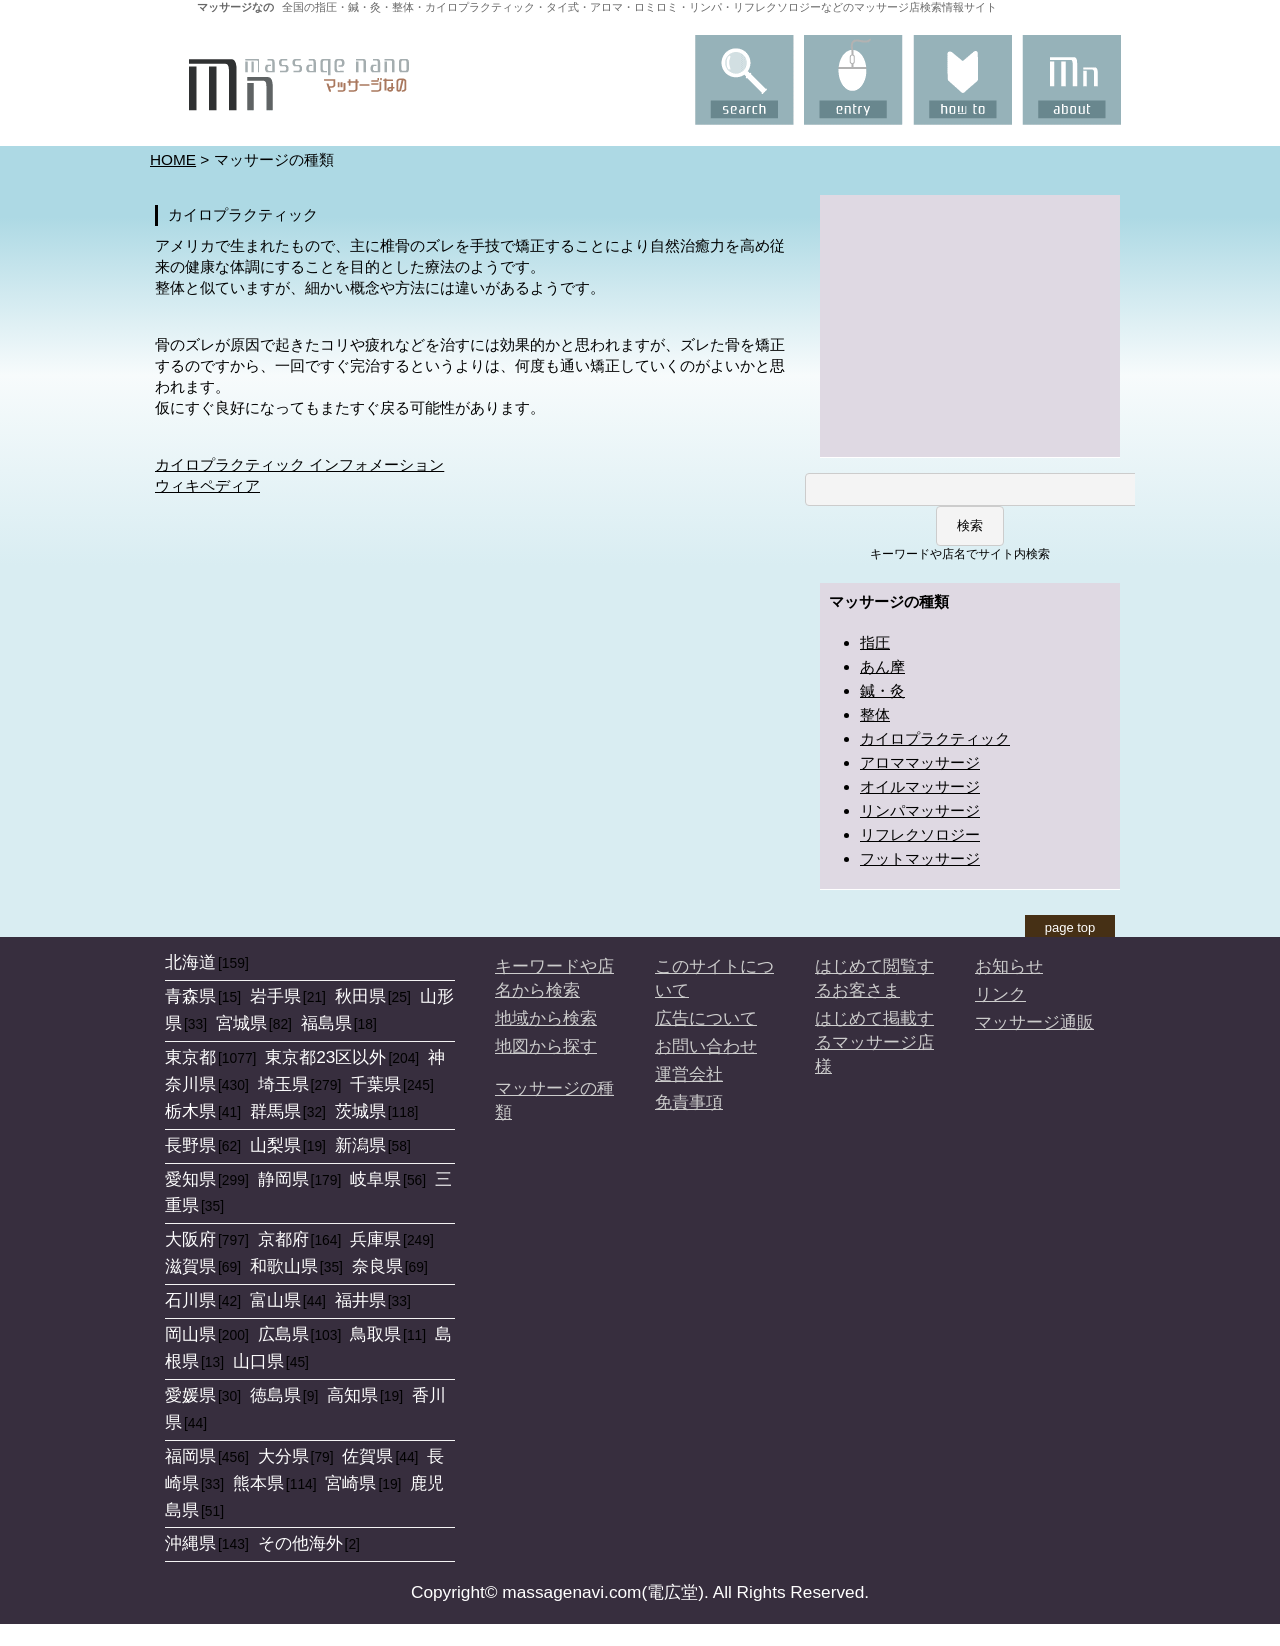  What do you see at coordinates (235, 7) in the screenshot?
I see `マッサージなの` at bounding box center [235, 7].